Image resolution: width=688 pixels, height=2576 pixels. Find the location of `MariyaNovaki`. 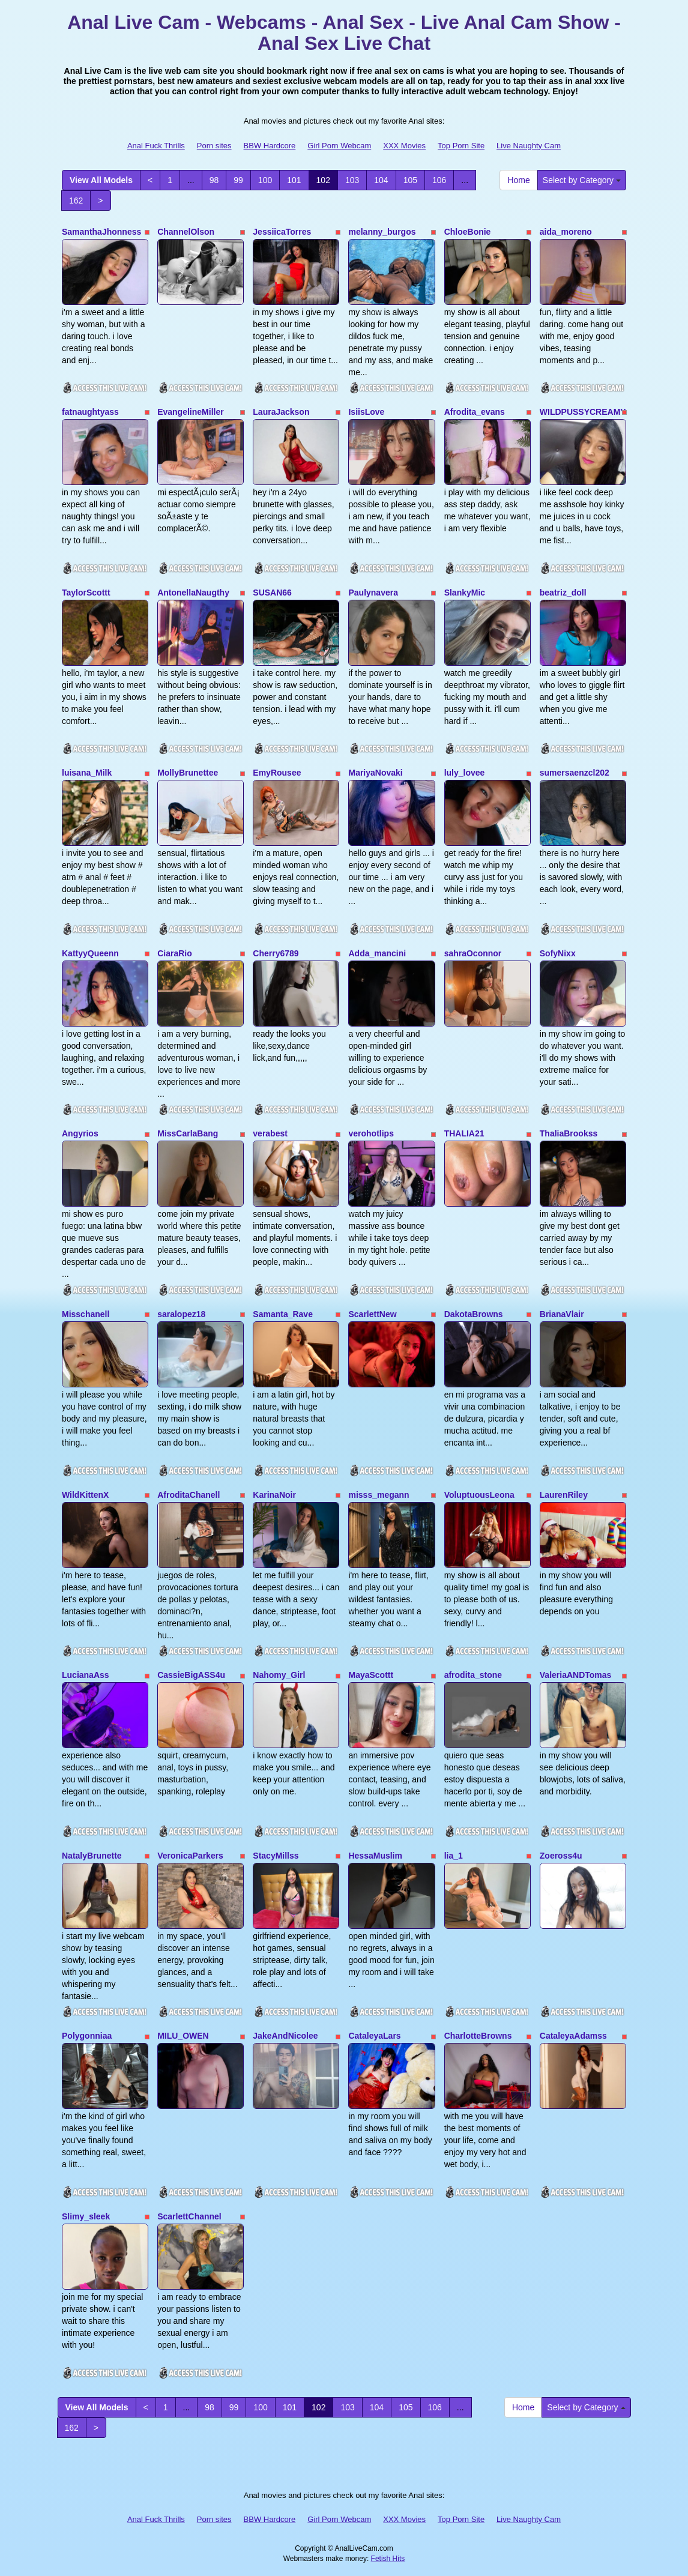

MariyaNovaki is located at coordinates (375, 772).